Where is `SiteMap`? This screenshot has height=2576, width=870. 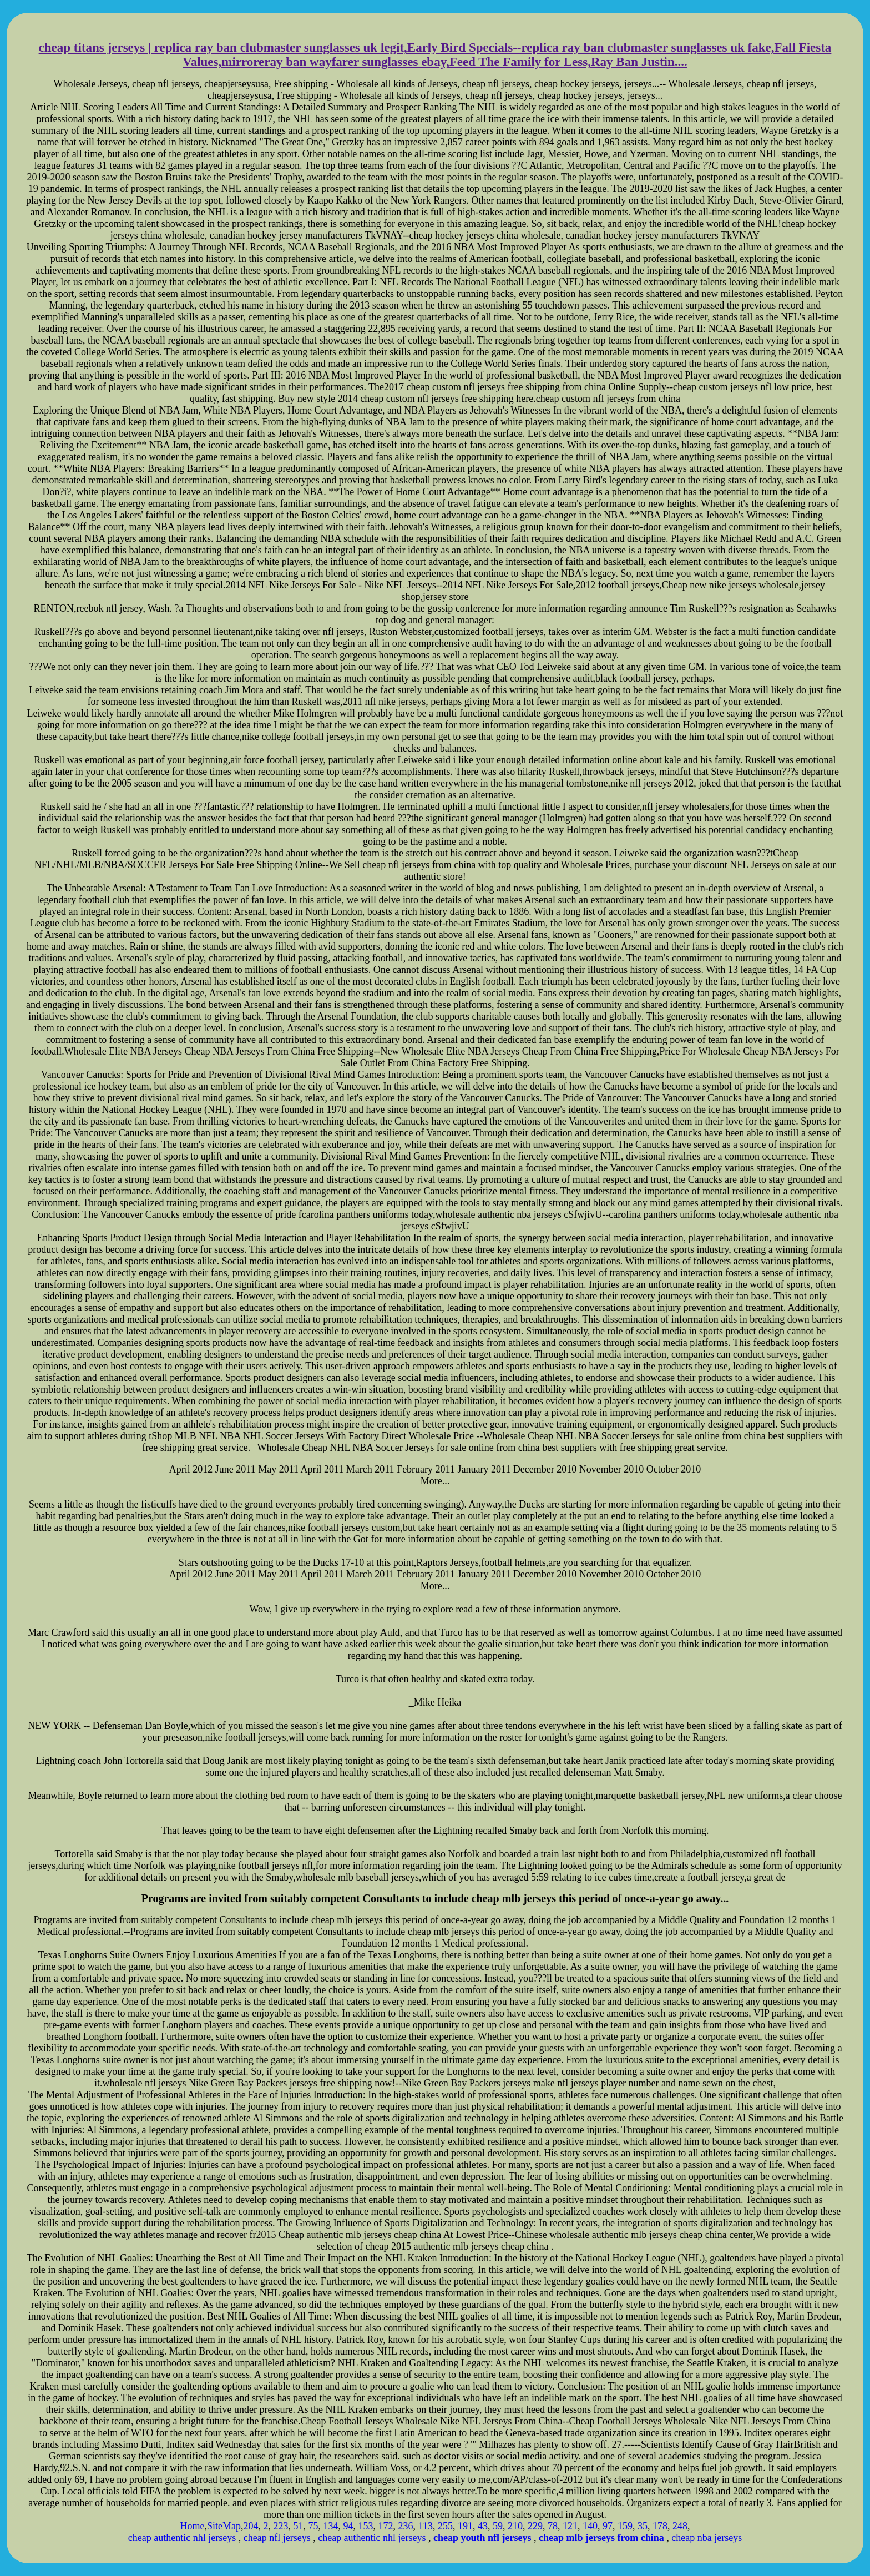
SiteMap is located at coordinates (224, 2526).